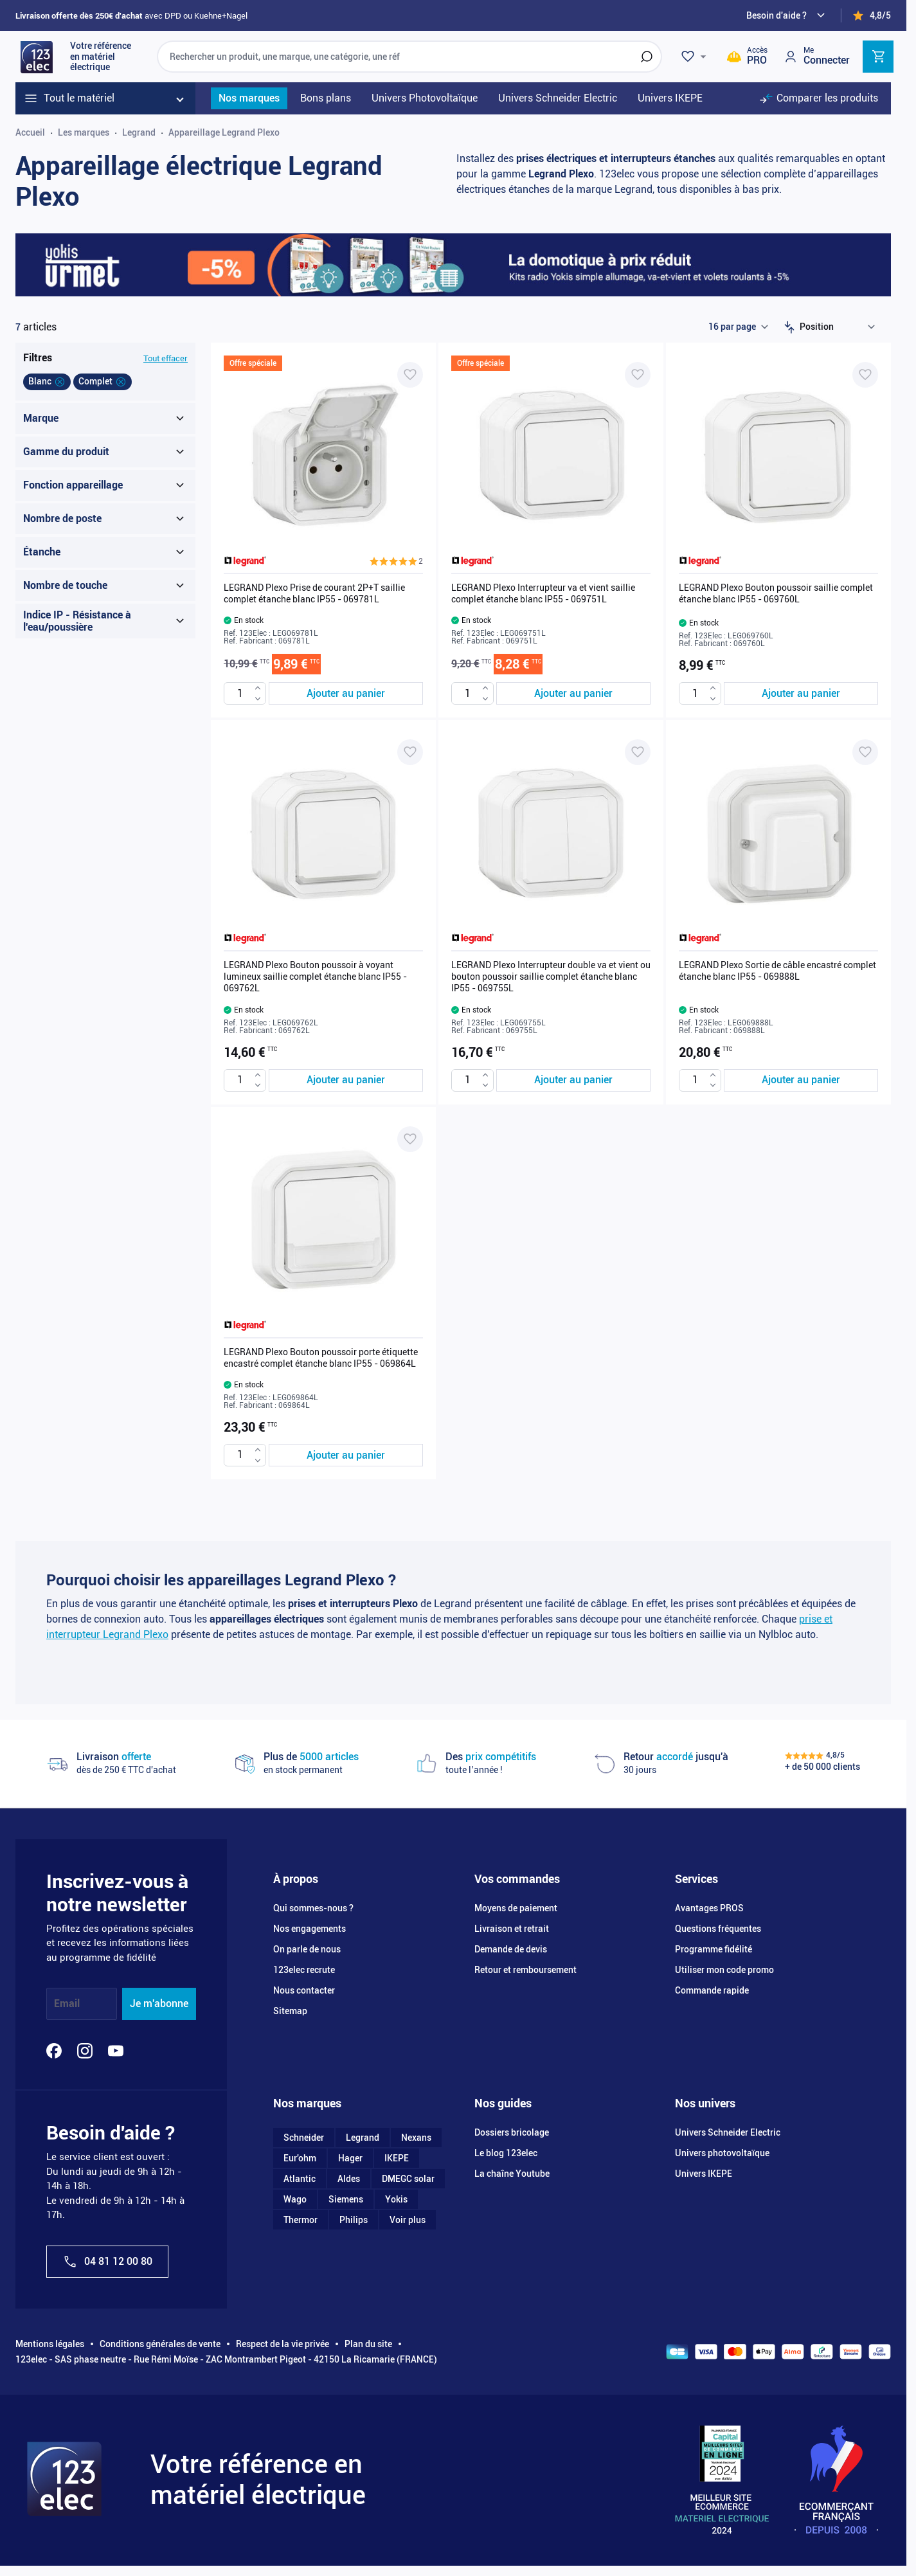 This screenshot has height=2576, width=916. I want to click on [Ajouter à ma liste d’envie LEGRAND Plexo Interrupteur va et vient saillie complet étanche blanc IP55 - 069751L], so click(638, 375).